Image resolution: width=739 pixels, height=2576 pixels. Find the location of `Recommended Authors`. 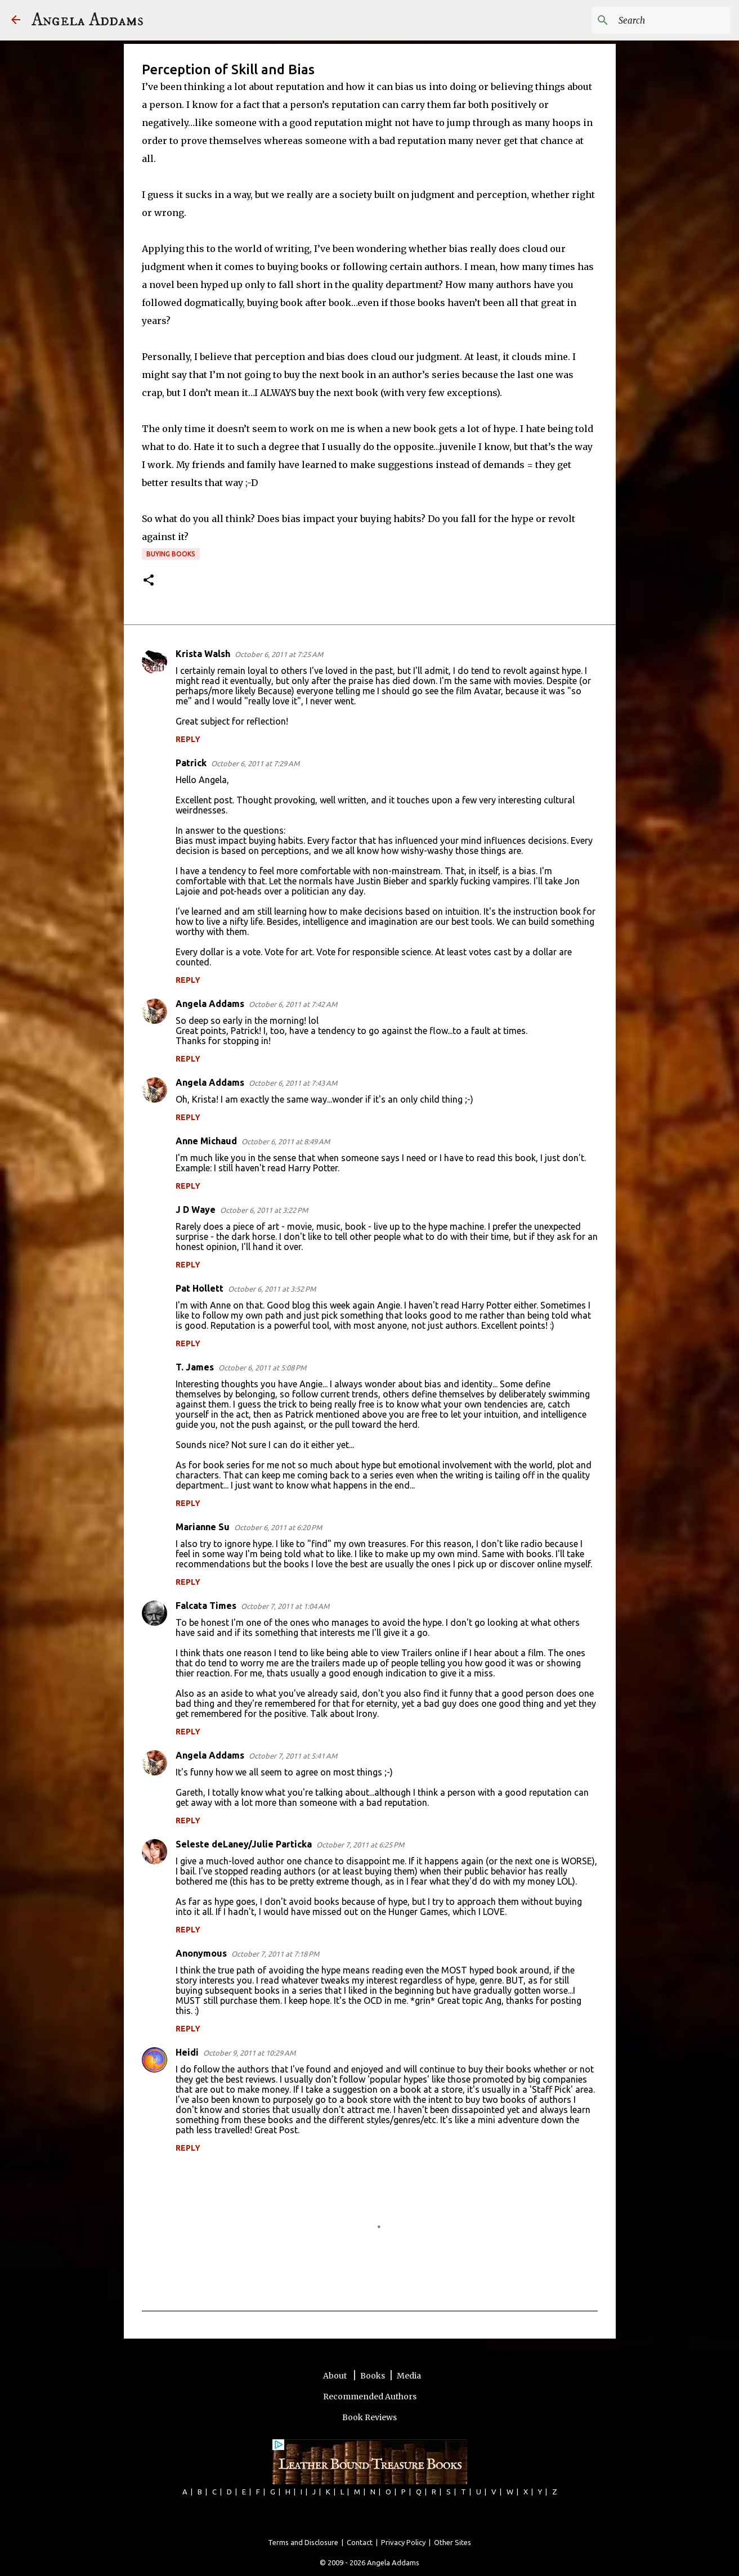

Recommended Authors is located at coordinates (369, 2396).